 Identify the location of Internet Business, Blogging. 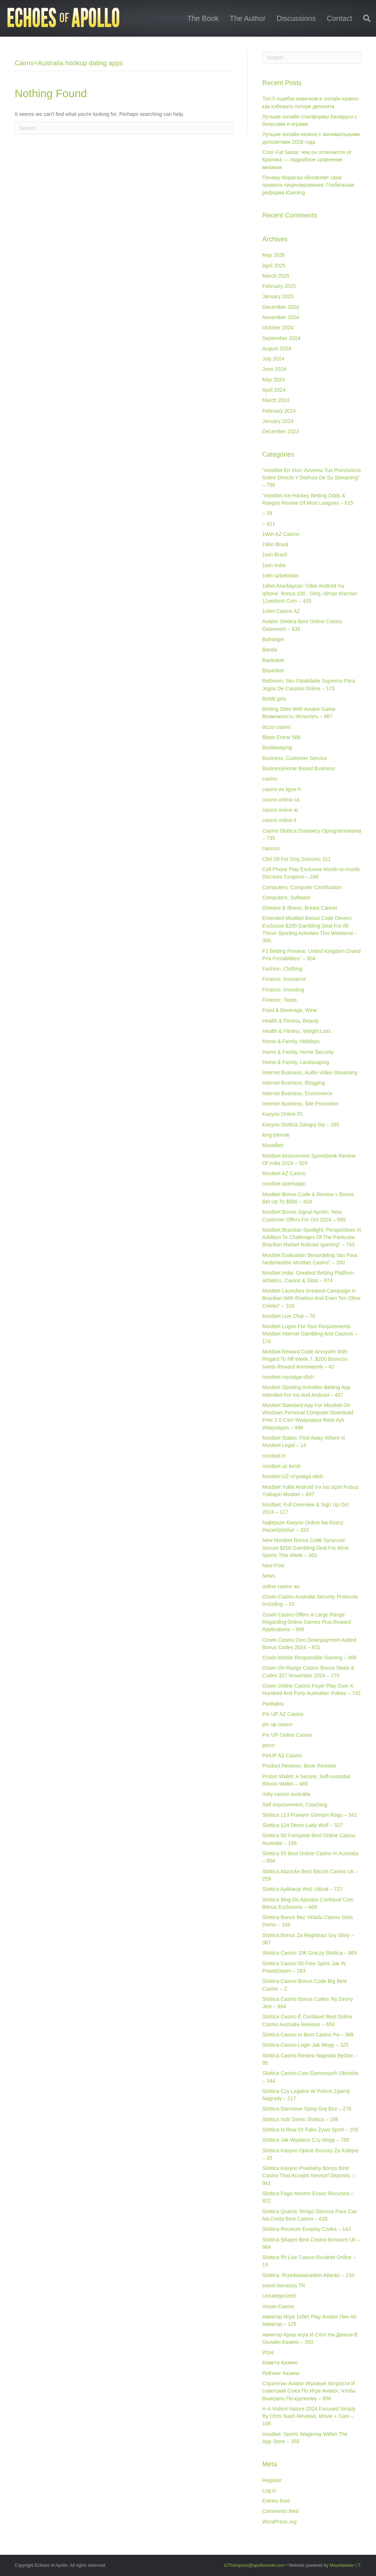
(293, 1083).